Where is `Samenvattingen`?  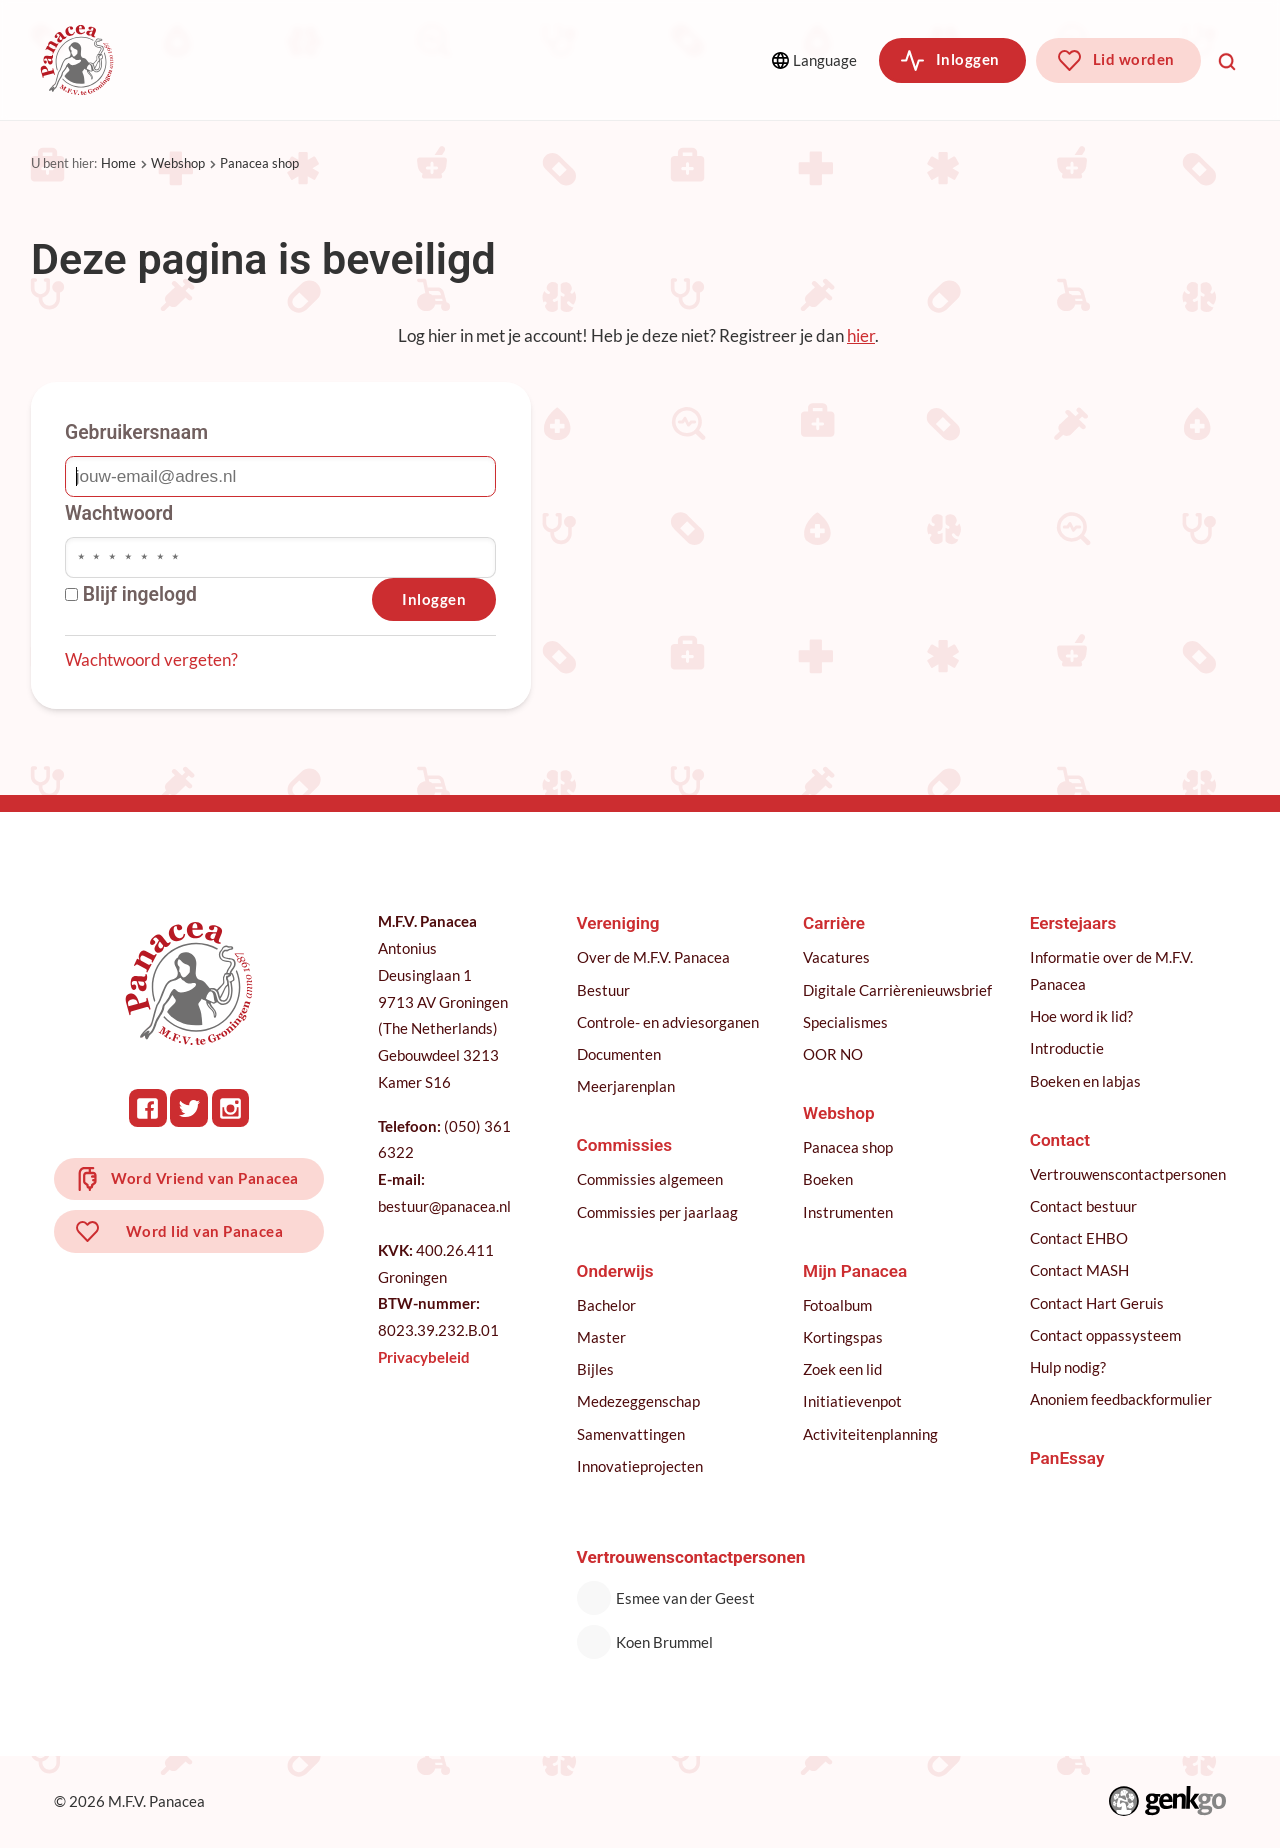
Samenvattingen is located at coordinates (631, 1434).